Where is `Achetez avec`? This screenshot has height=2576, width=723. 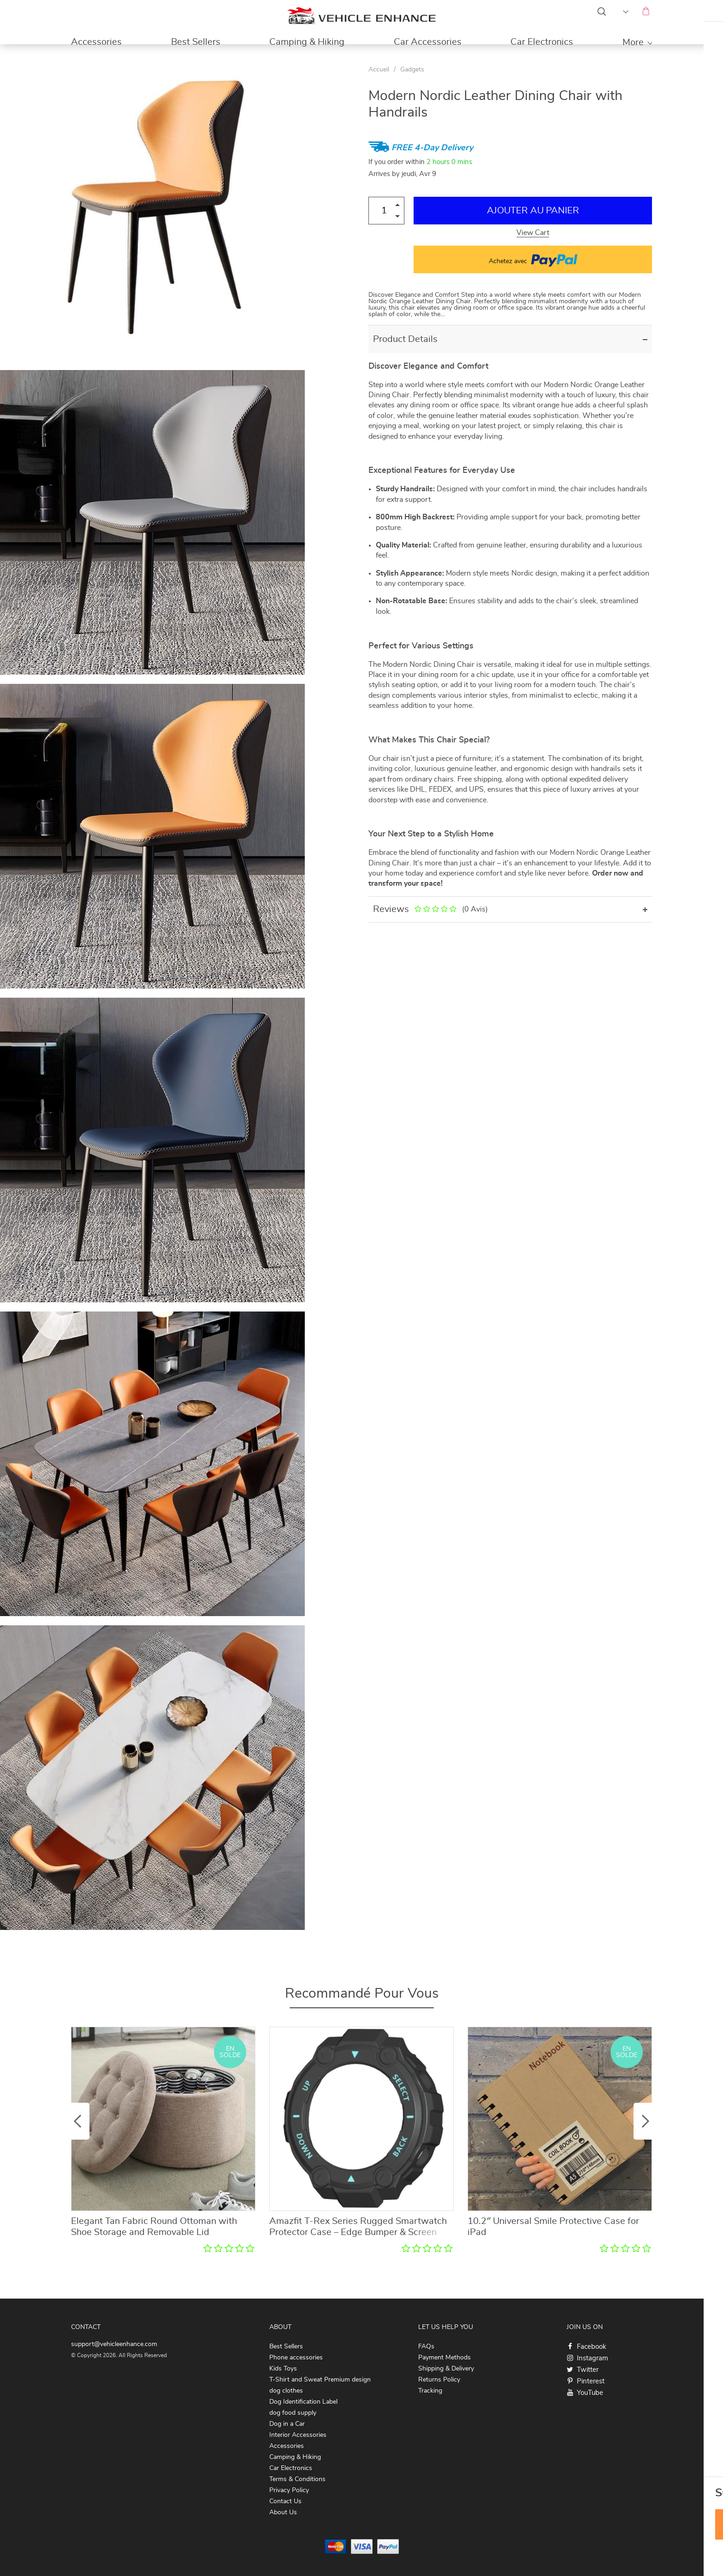 Achetez avec is located at coordinates (533, 259).